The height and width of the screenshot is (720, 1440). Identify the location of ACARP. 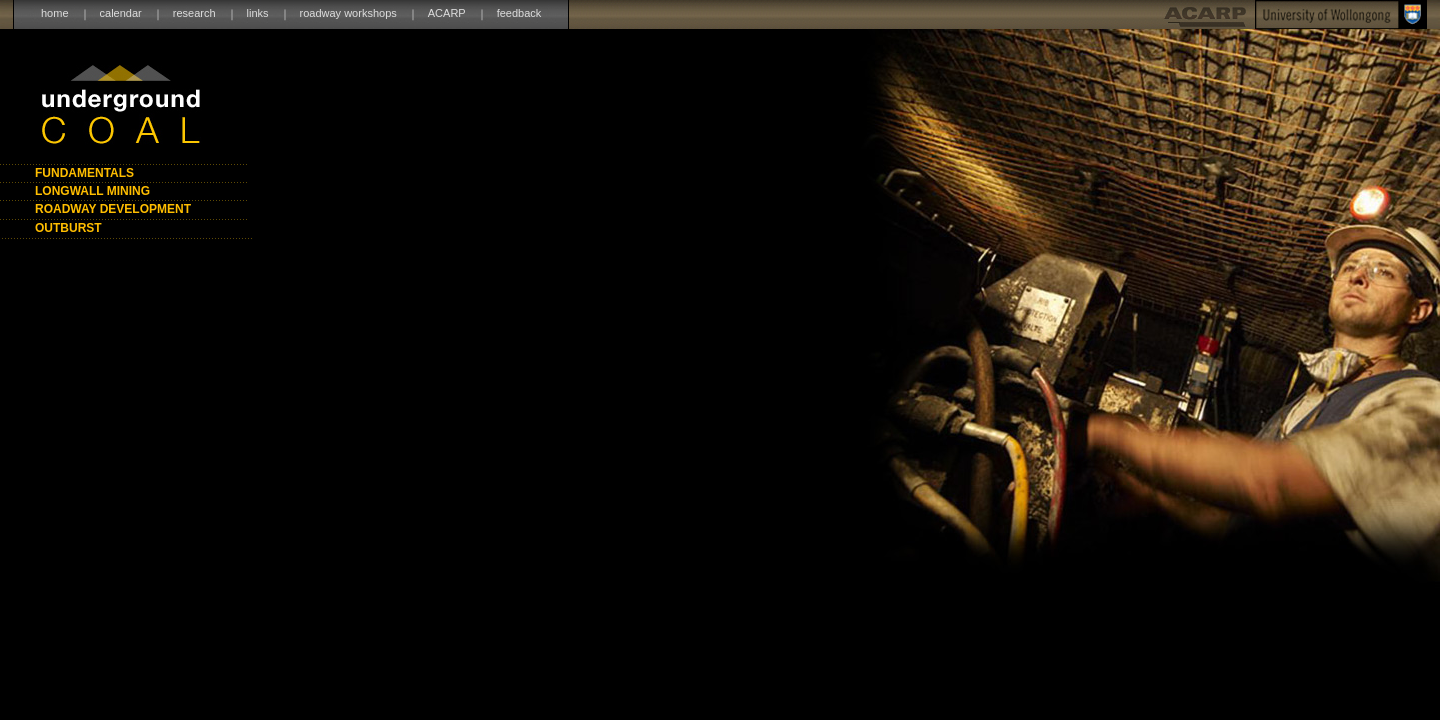
(447, 13).